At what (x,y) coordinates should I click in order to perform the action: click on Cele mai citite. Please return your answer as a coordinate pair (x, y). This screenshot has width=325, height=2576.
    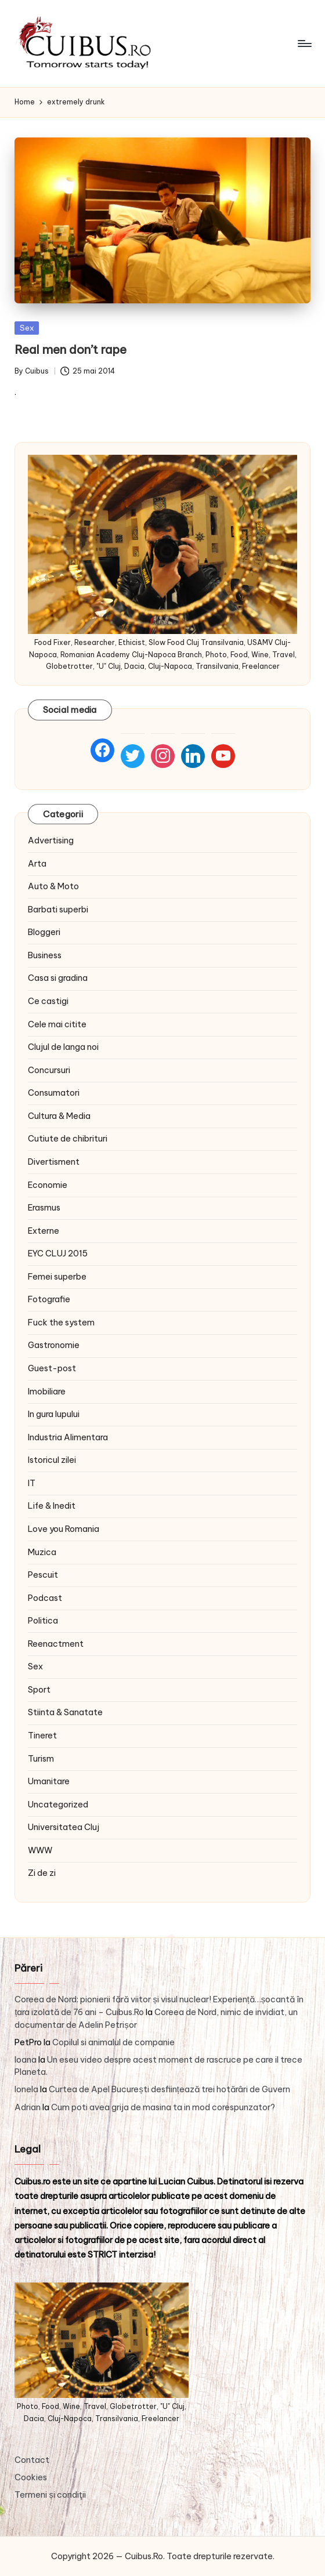
    Looking at the image, I should click on (57, 1024).